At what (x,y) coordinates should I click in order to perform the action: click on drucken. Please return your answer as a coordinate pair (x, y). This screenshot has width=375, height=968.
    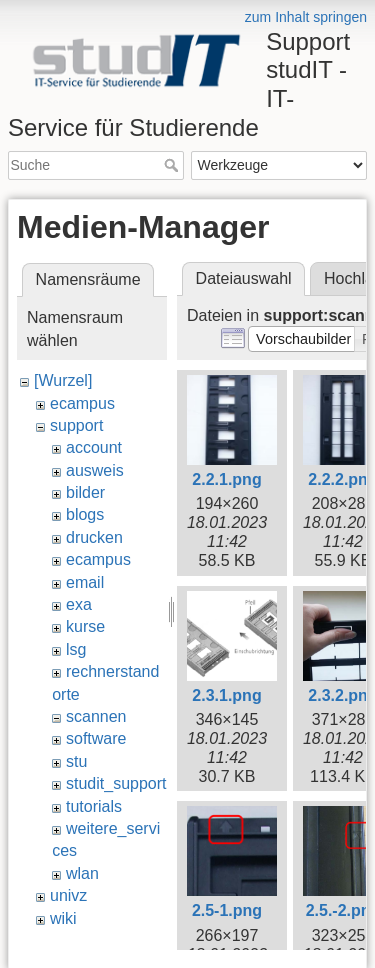
    Looking at the image, I should click on (94, 537).